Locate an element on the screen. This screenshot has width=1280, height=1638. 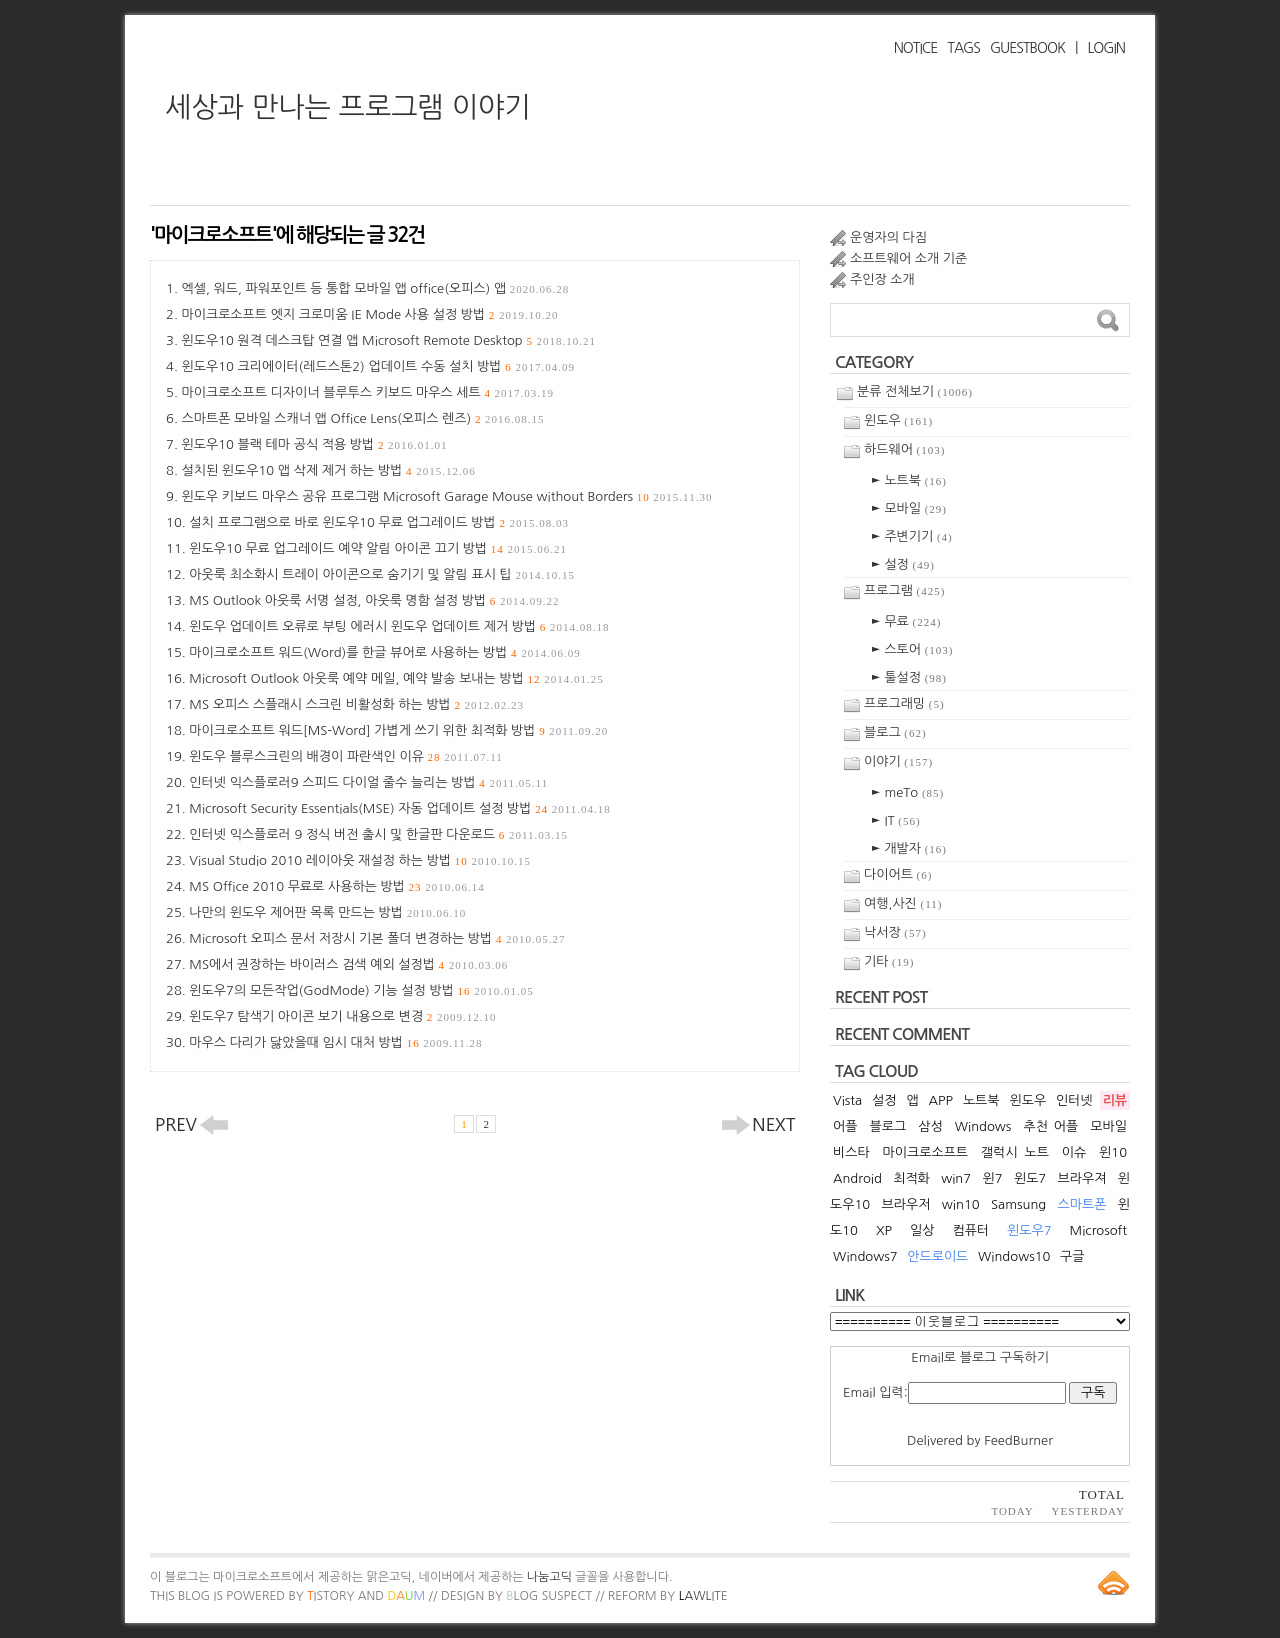
최적화 is located at coordinates (911, 1178).